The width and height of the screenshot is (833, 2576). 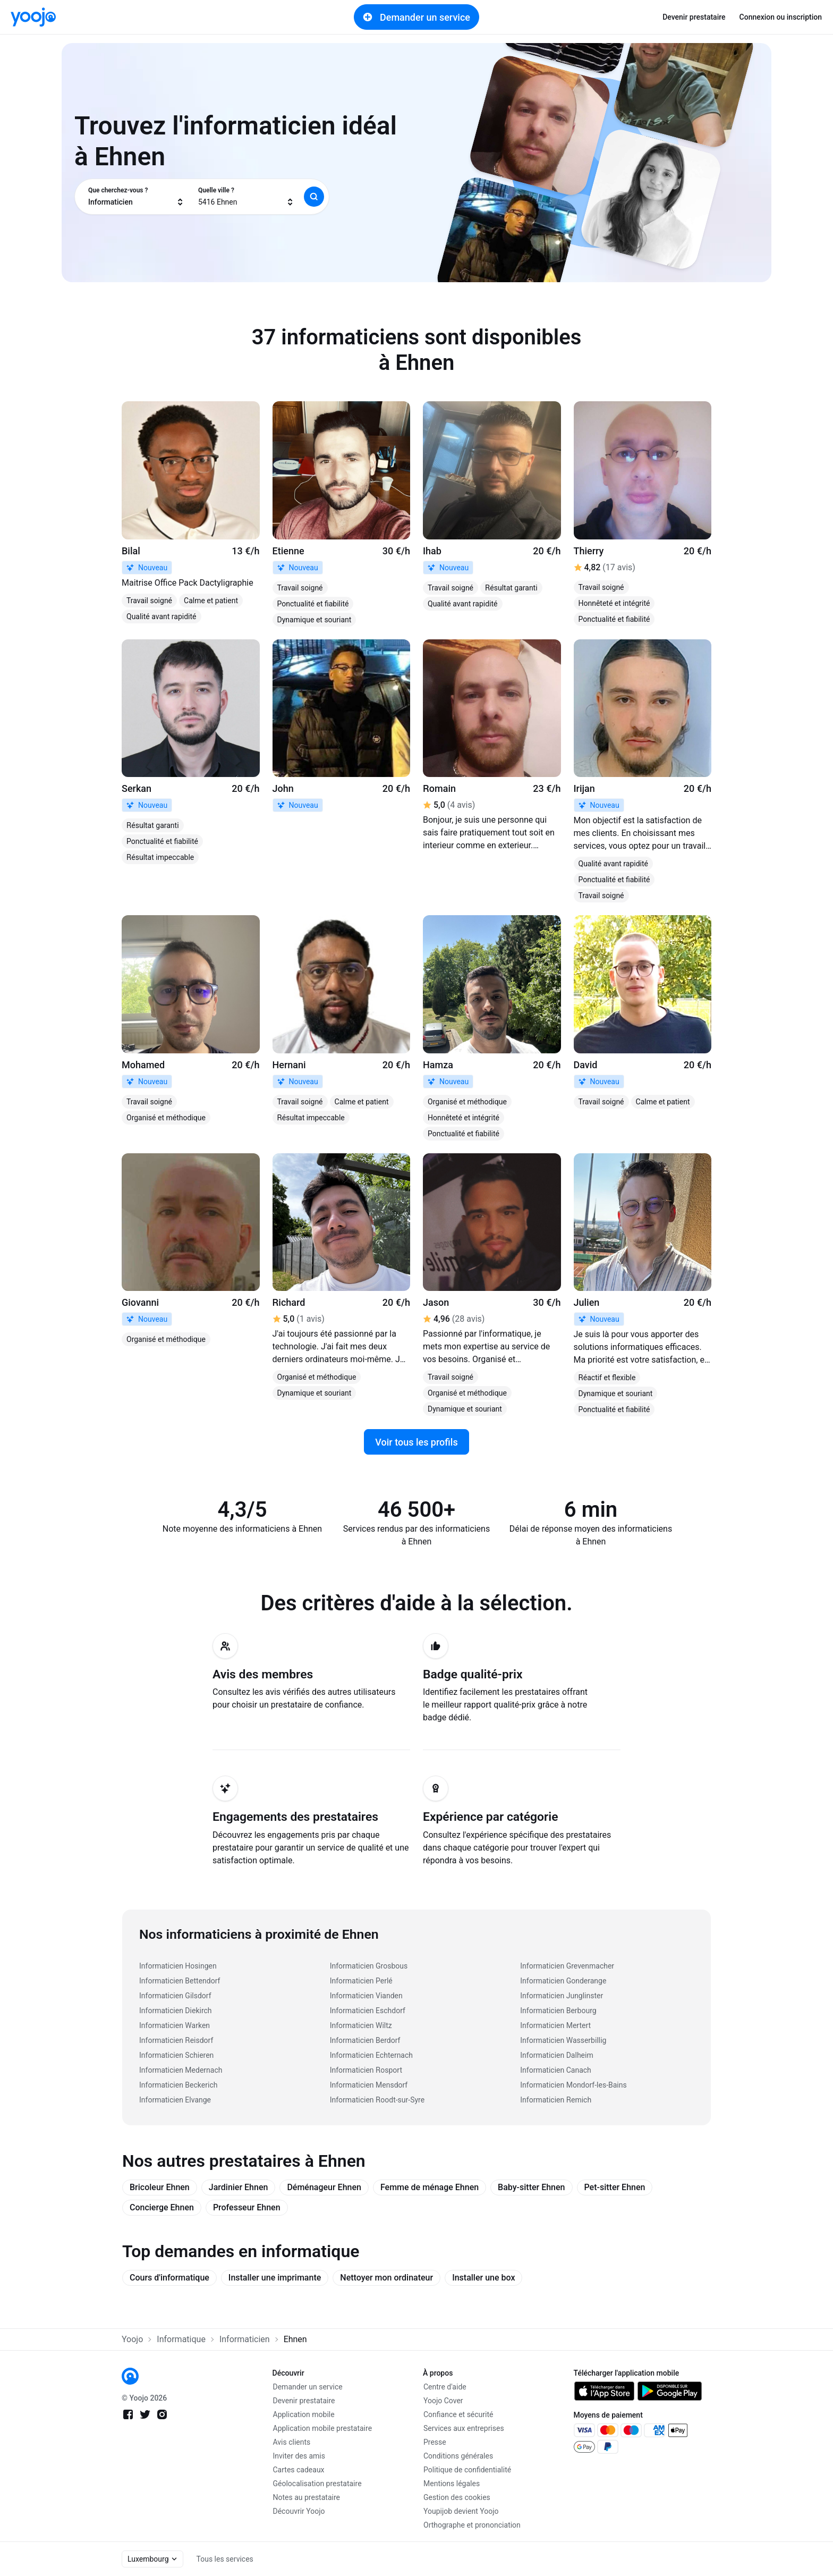 What do you see at coordinates (416, 17) in the screenshot?
I see `Demander un service` at bounding box center [416, 17].